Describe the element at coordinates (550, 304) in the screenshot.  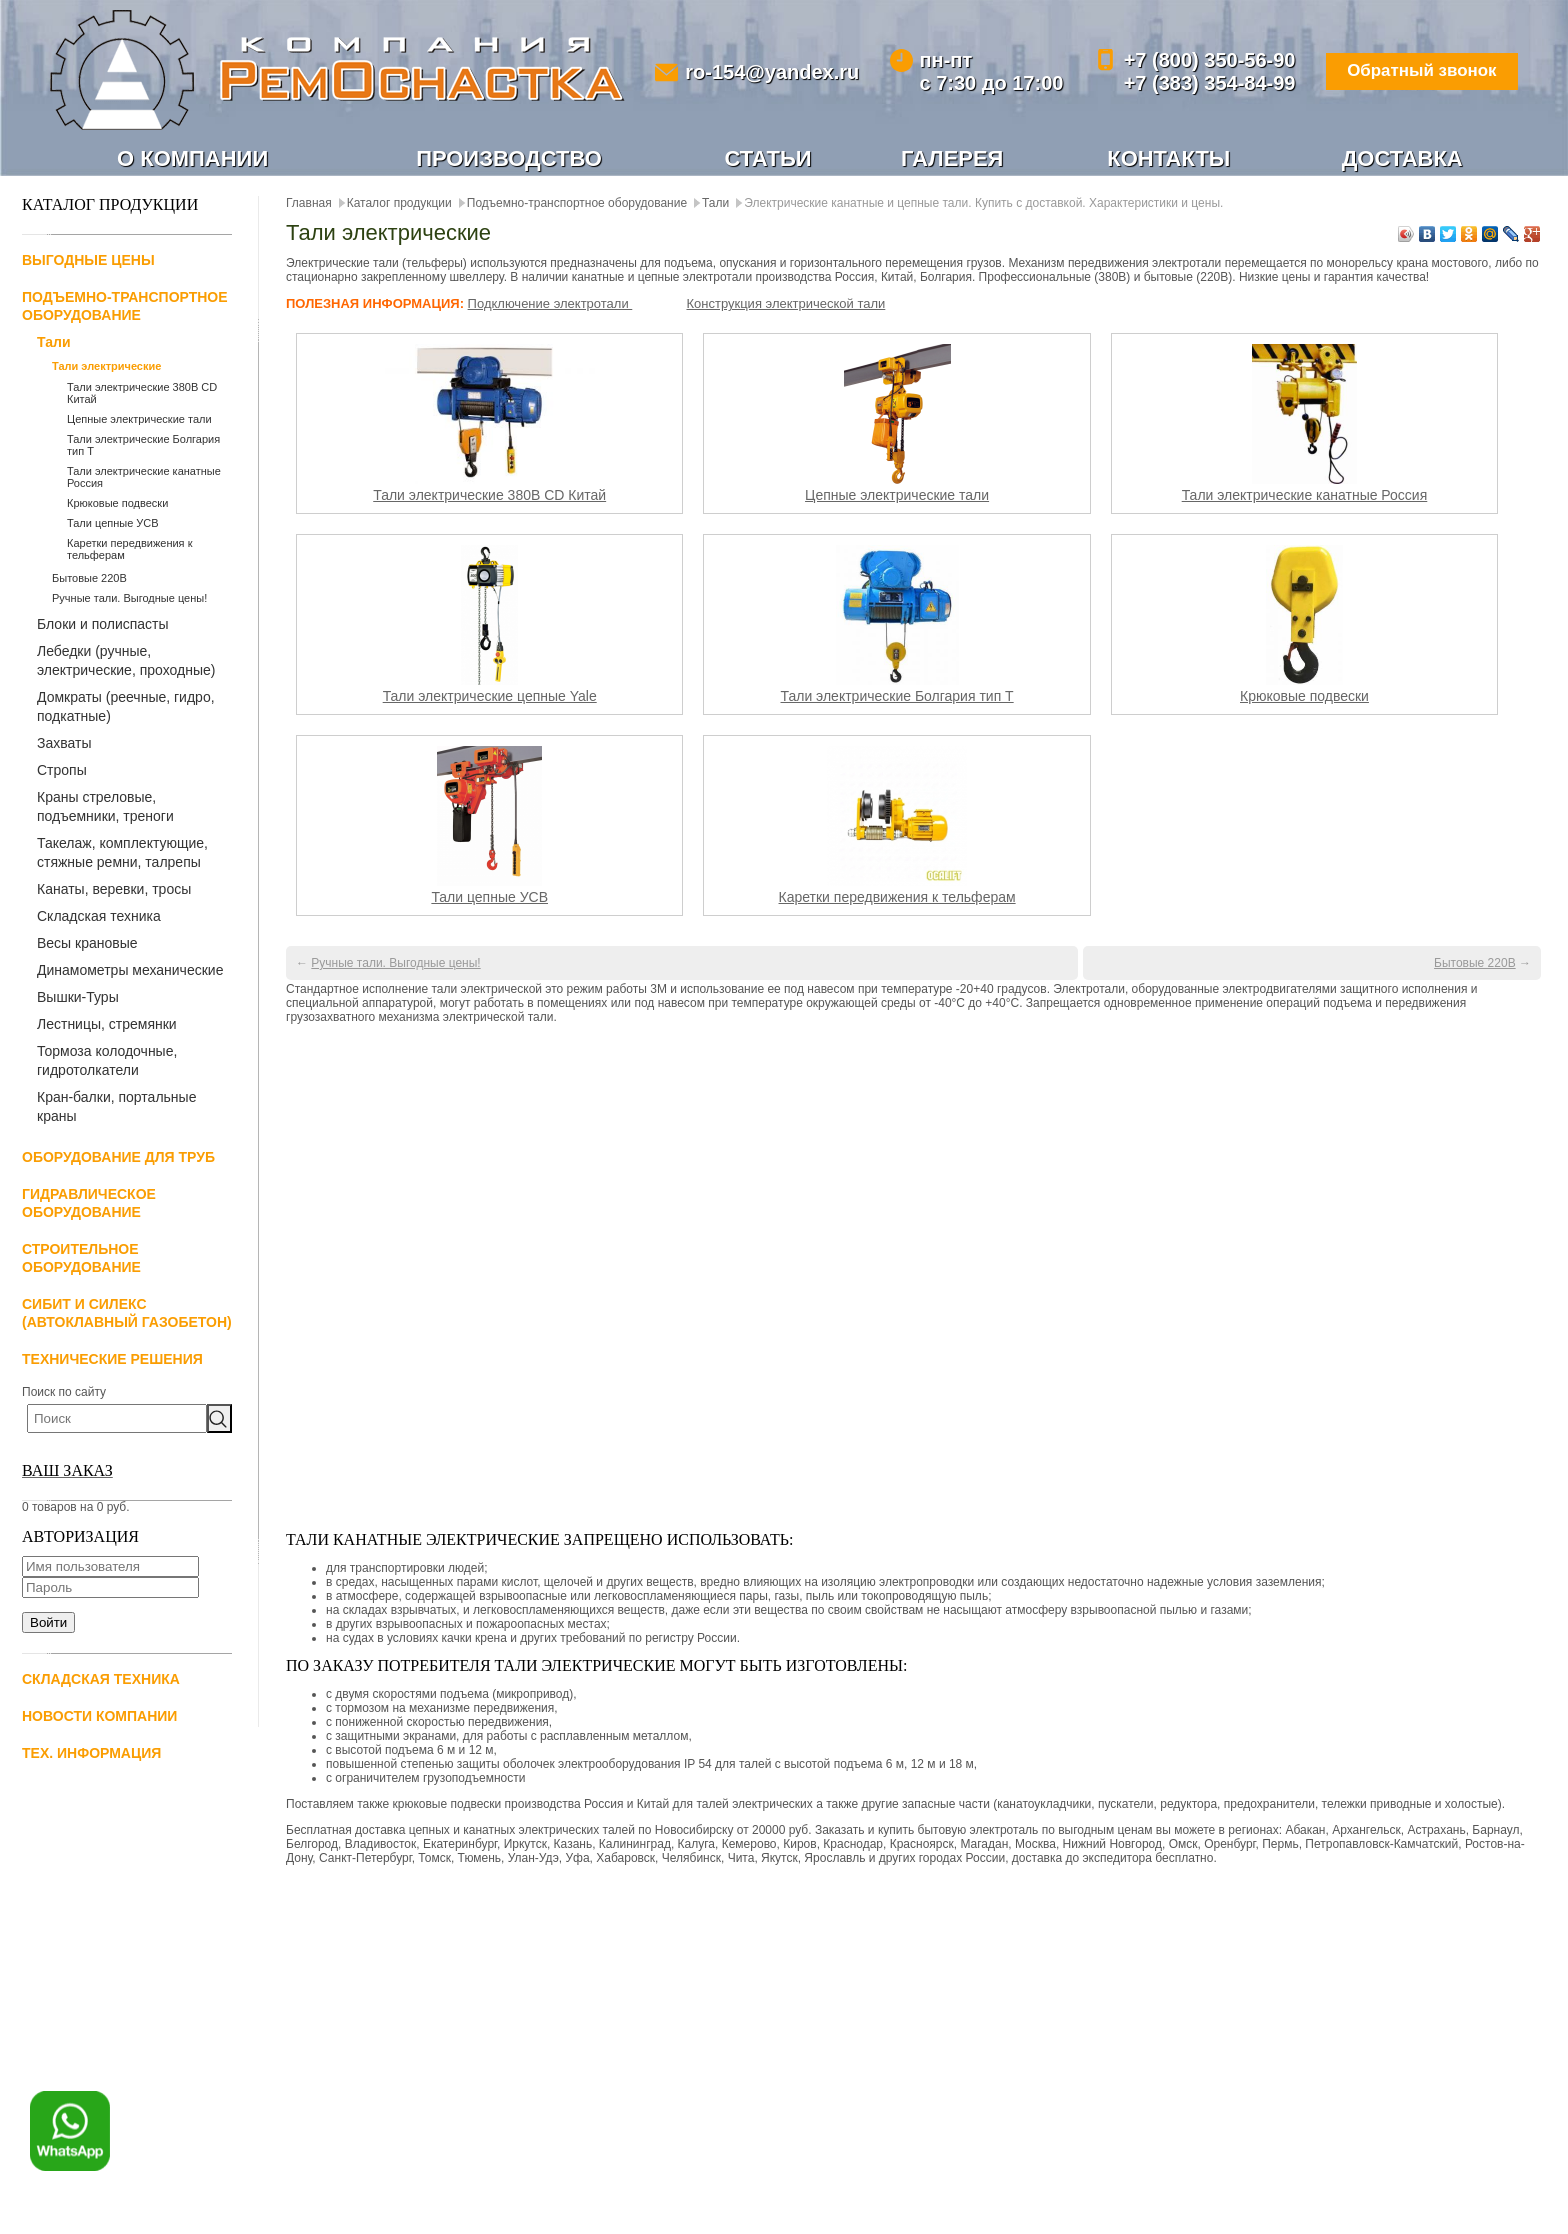
I see `Подключение электротали` at that location.